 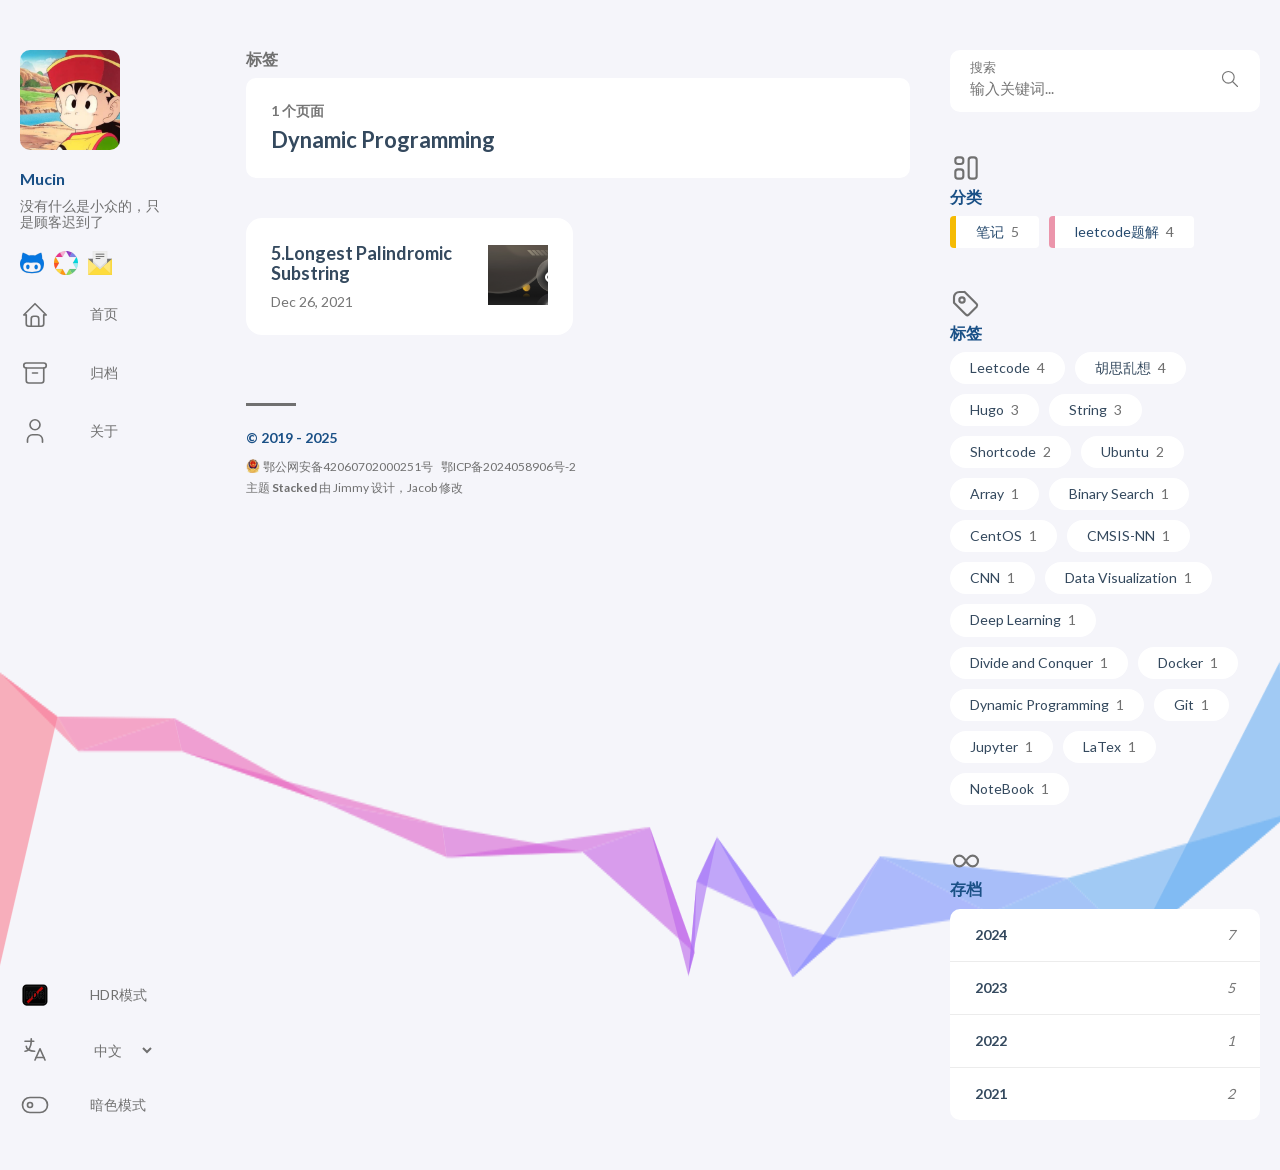 I want to click on 胡思乱想, so click(x=1130, y=367).